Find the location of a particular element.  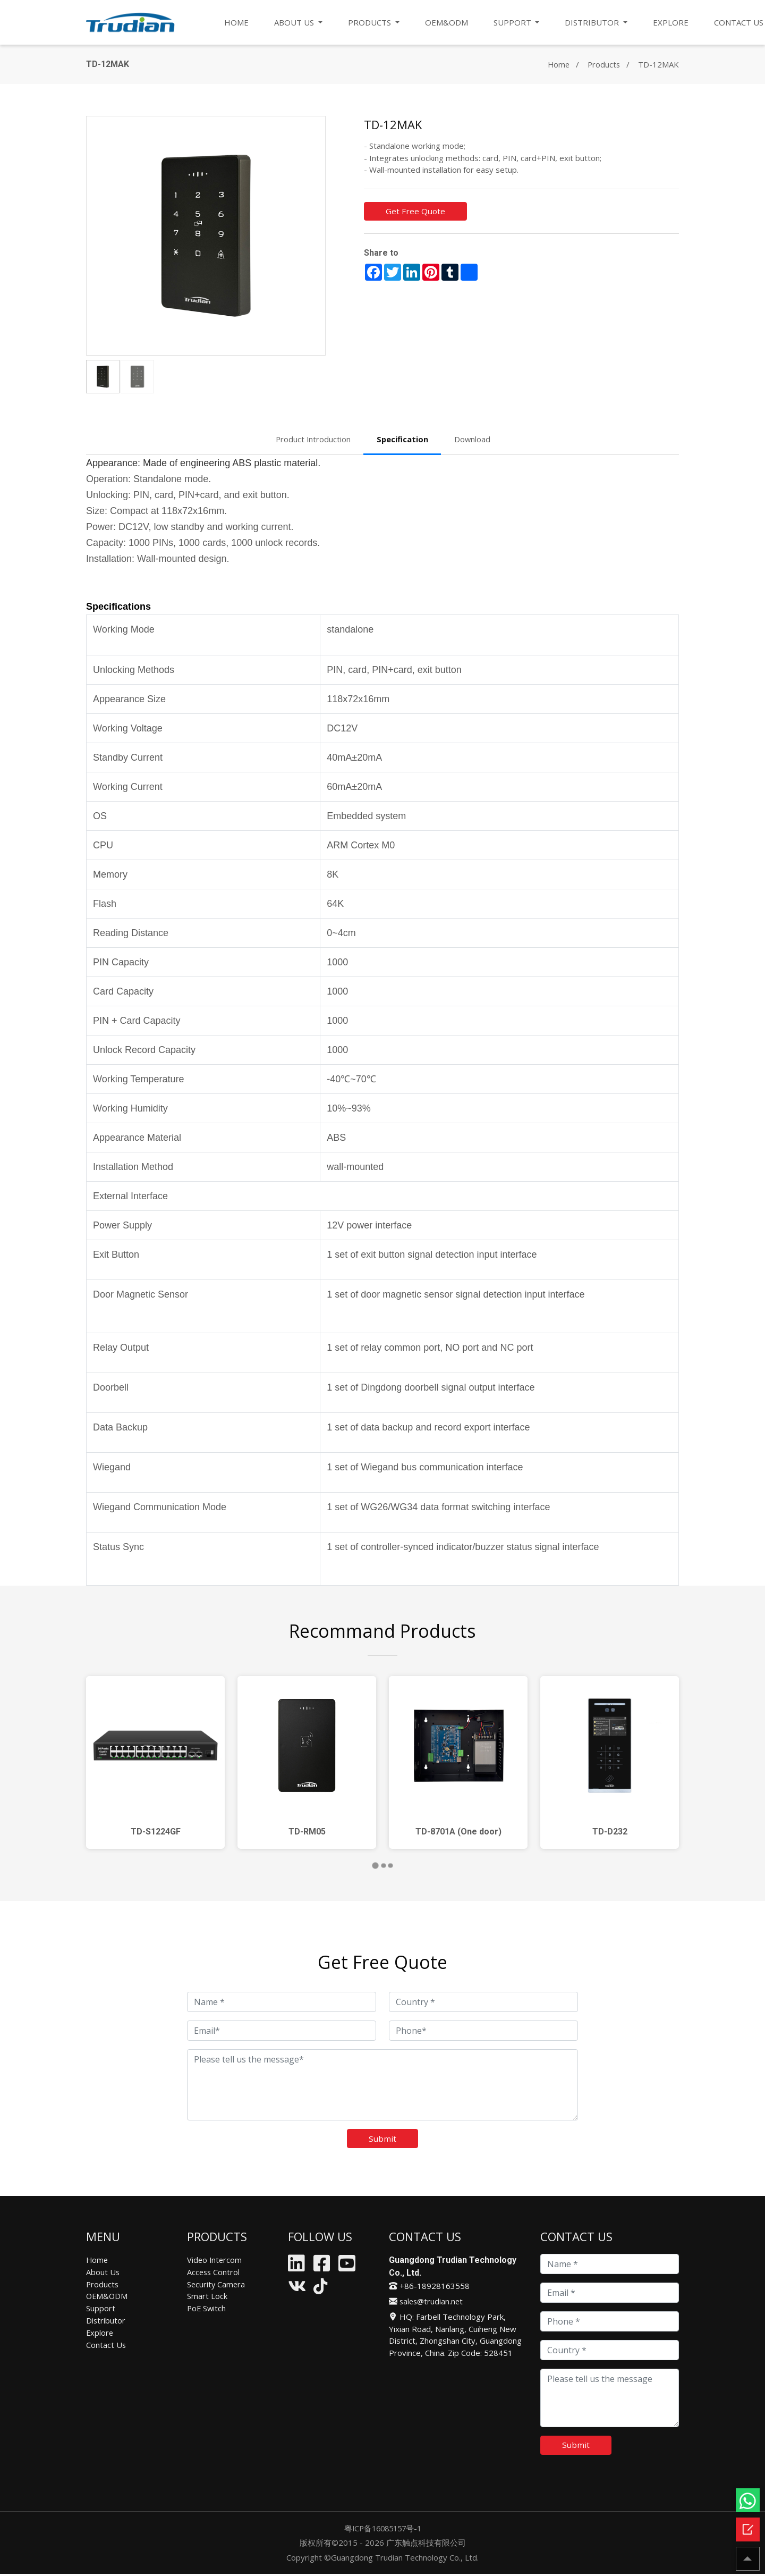

Explore is located at coordinates (100, 2332).